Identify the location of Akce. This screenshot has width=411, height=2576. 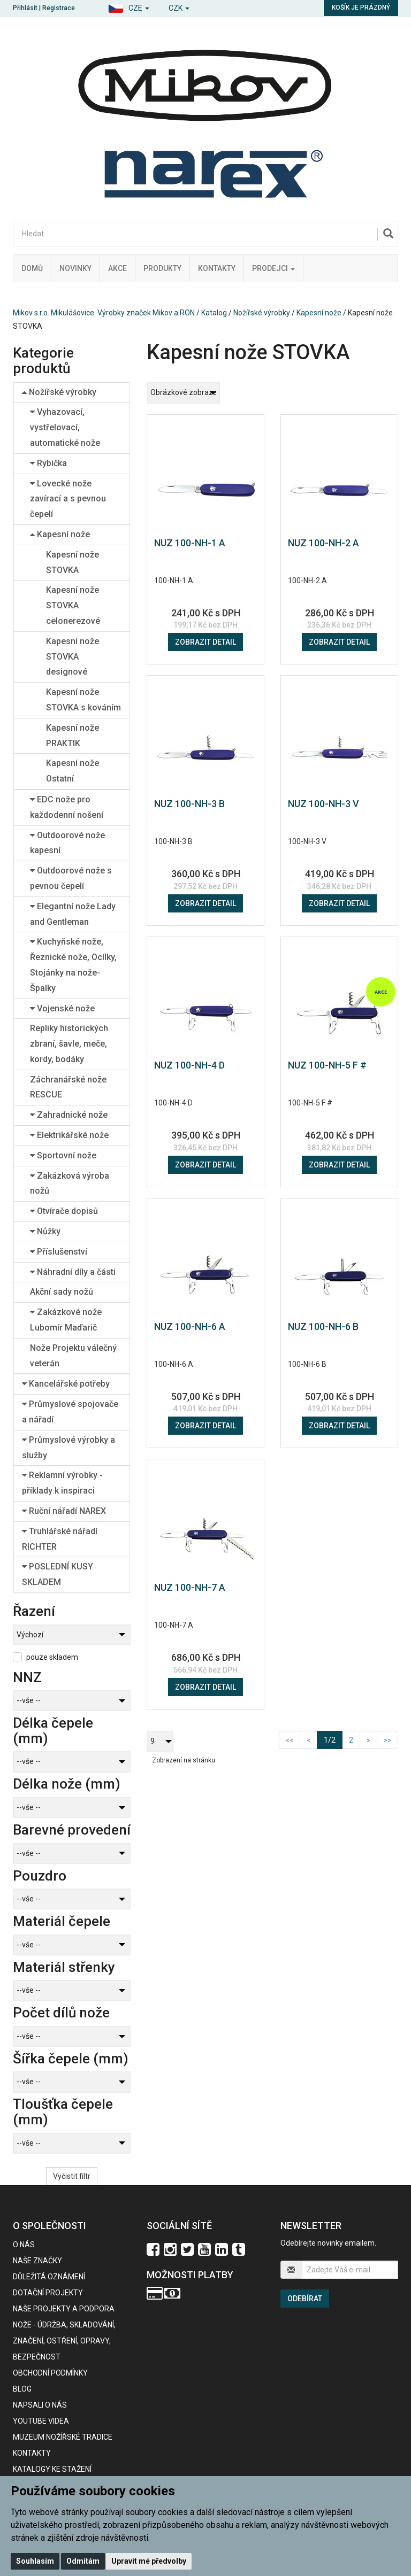
(117, 268).